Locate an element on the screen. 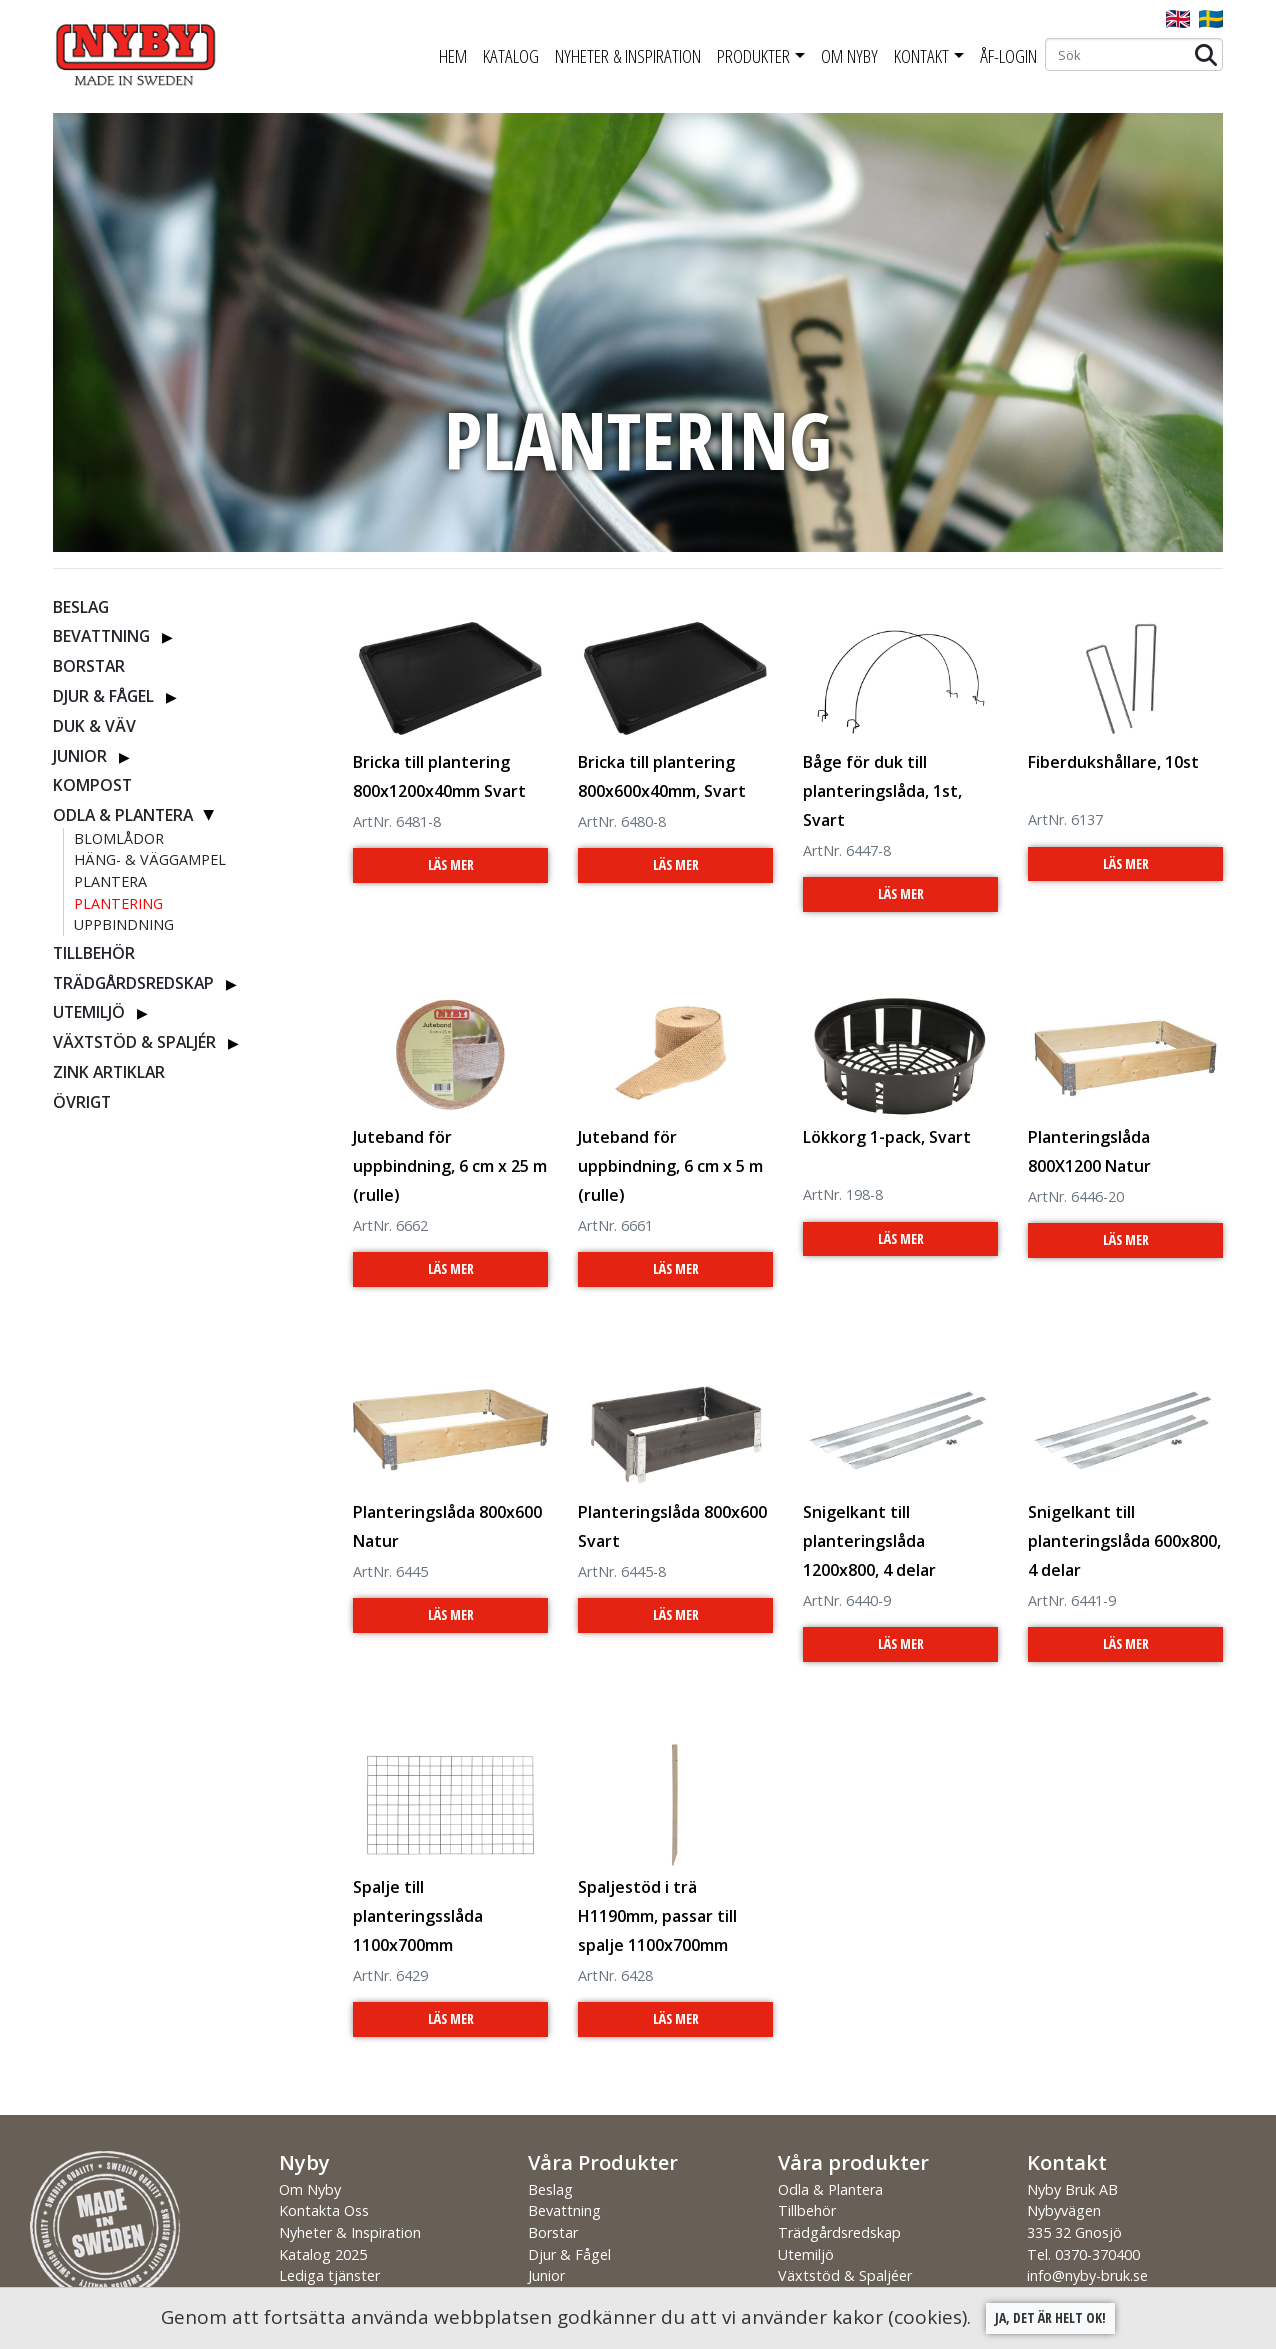 The image size is (1276, 2349). Odla & Plantera is located at coordinates (123, 815).